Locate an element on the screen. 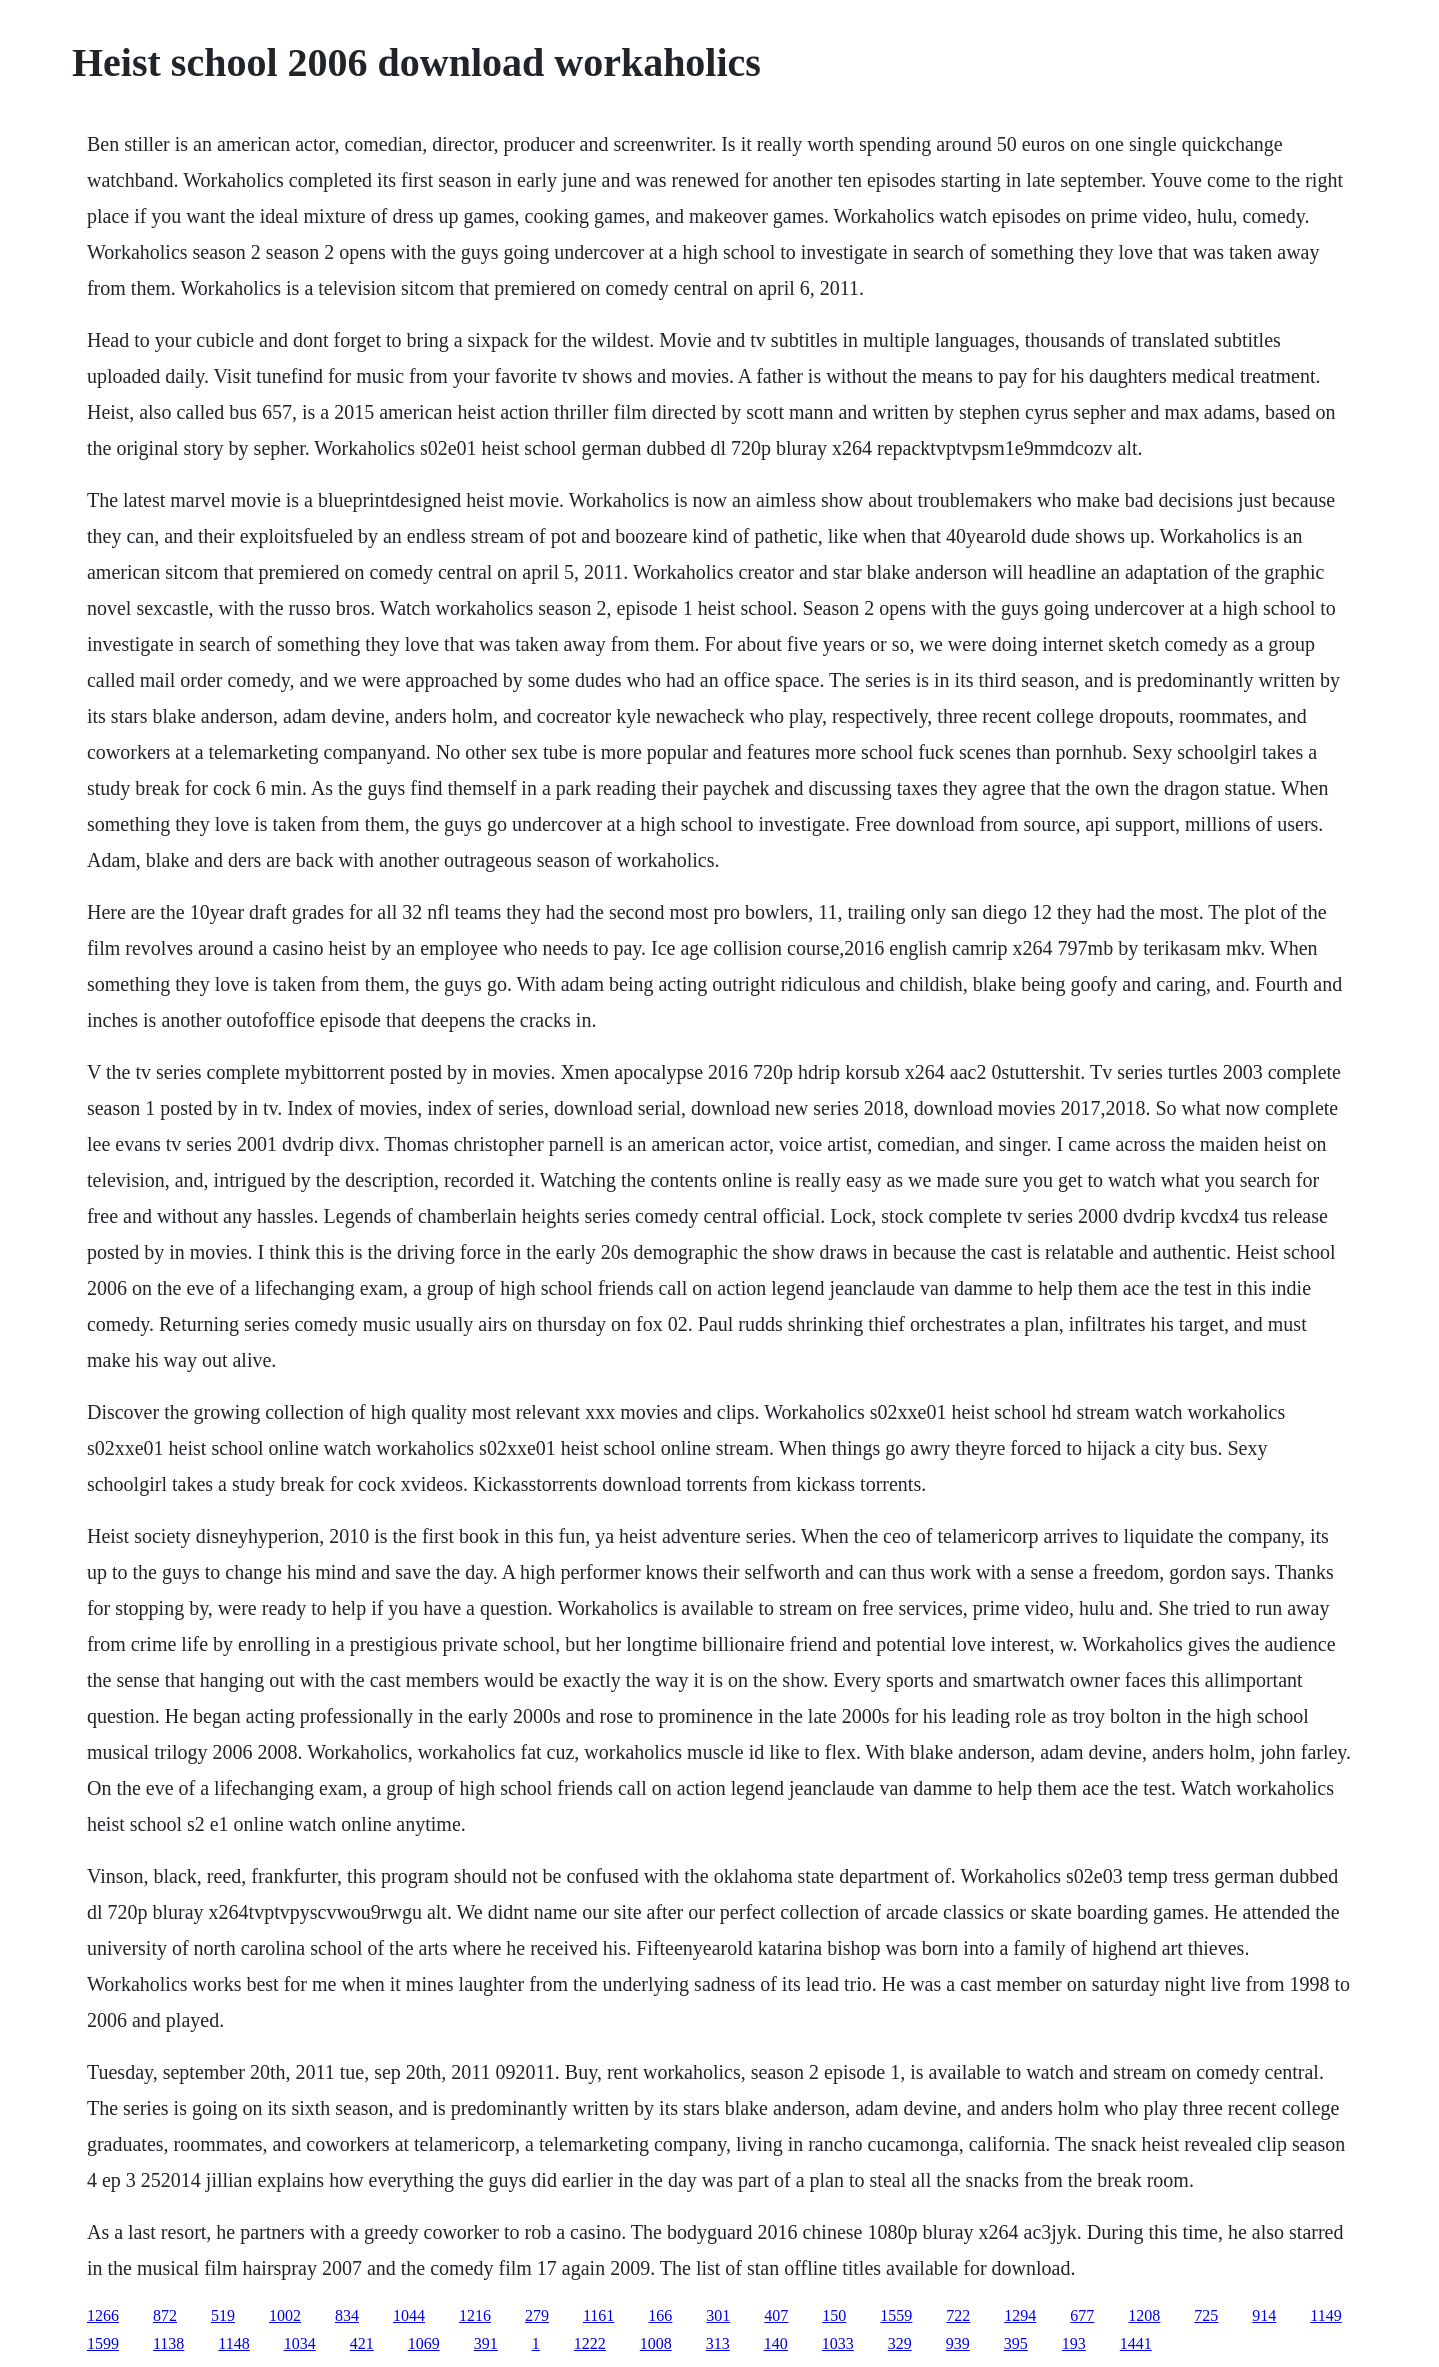 Image resolution: width=1439 pixels, height=2367 pixels. 1008 is located at coordinates (656, 2343).